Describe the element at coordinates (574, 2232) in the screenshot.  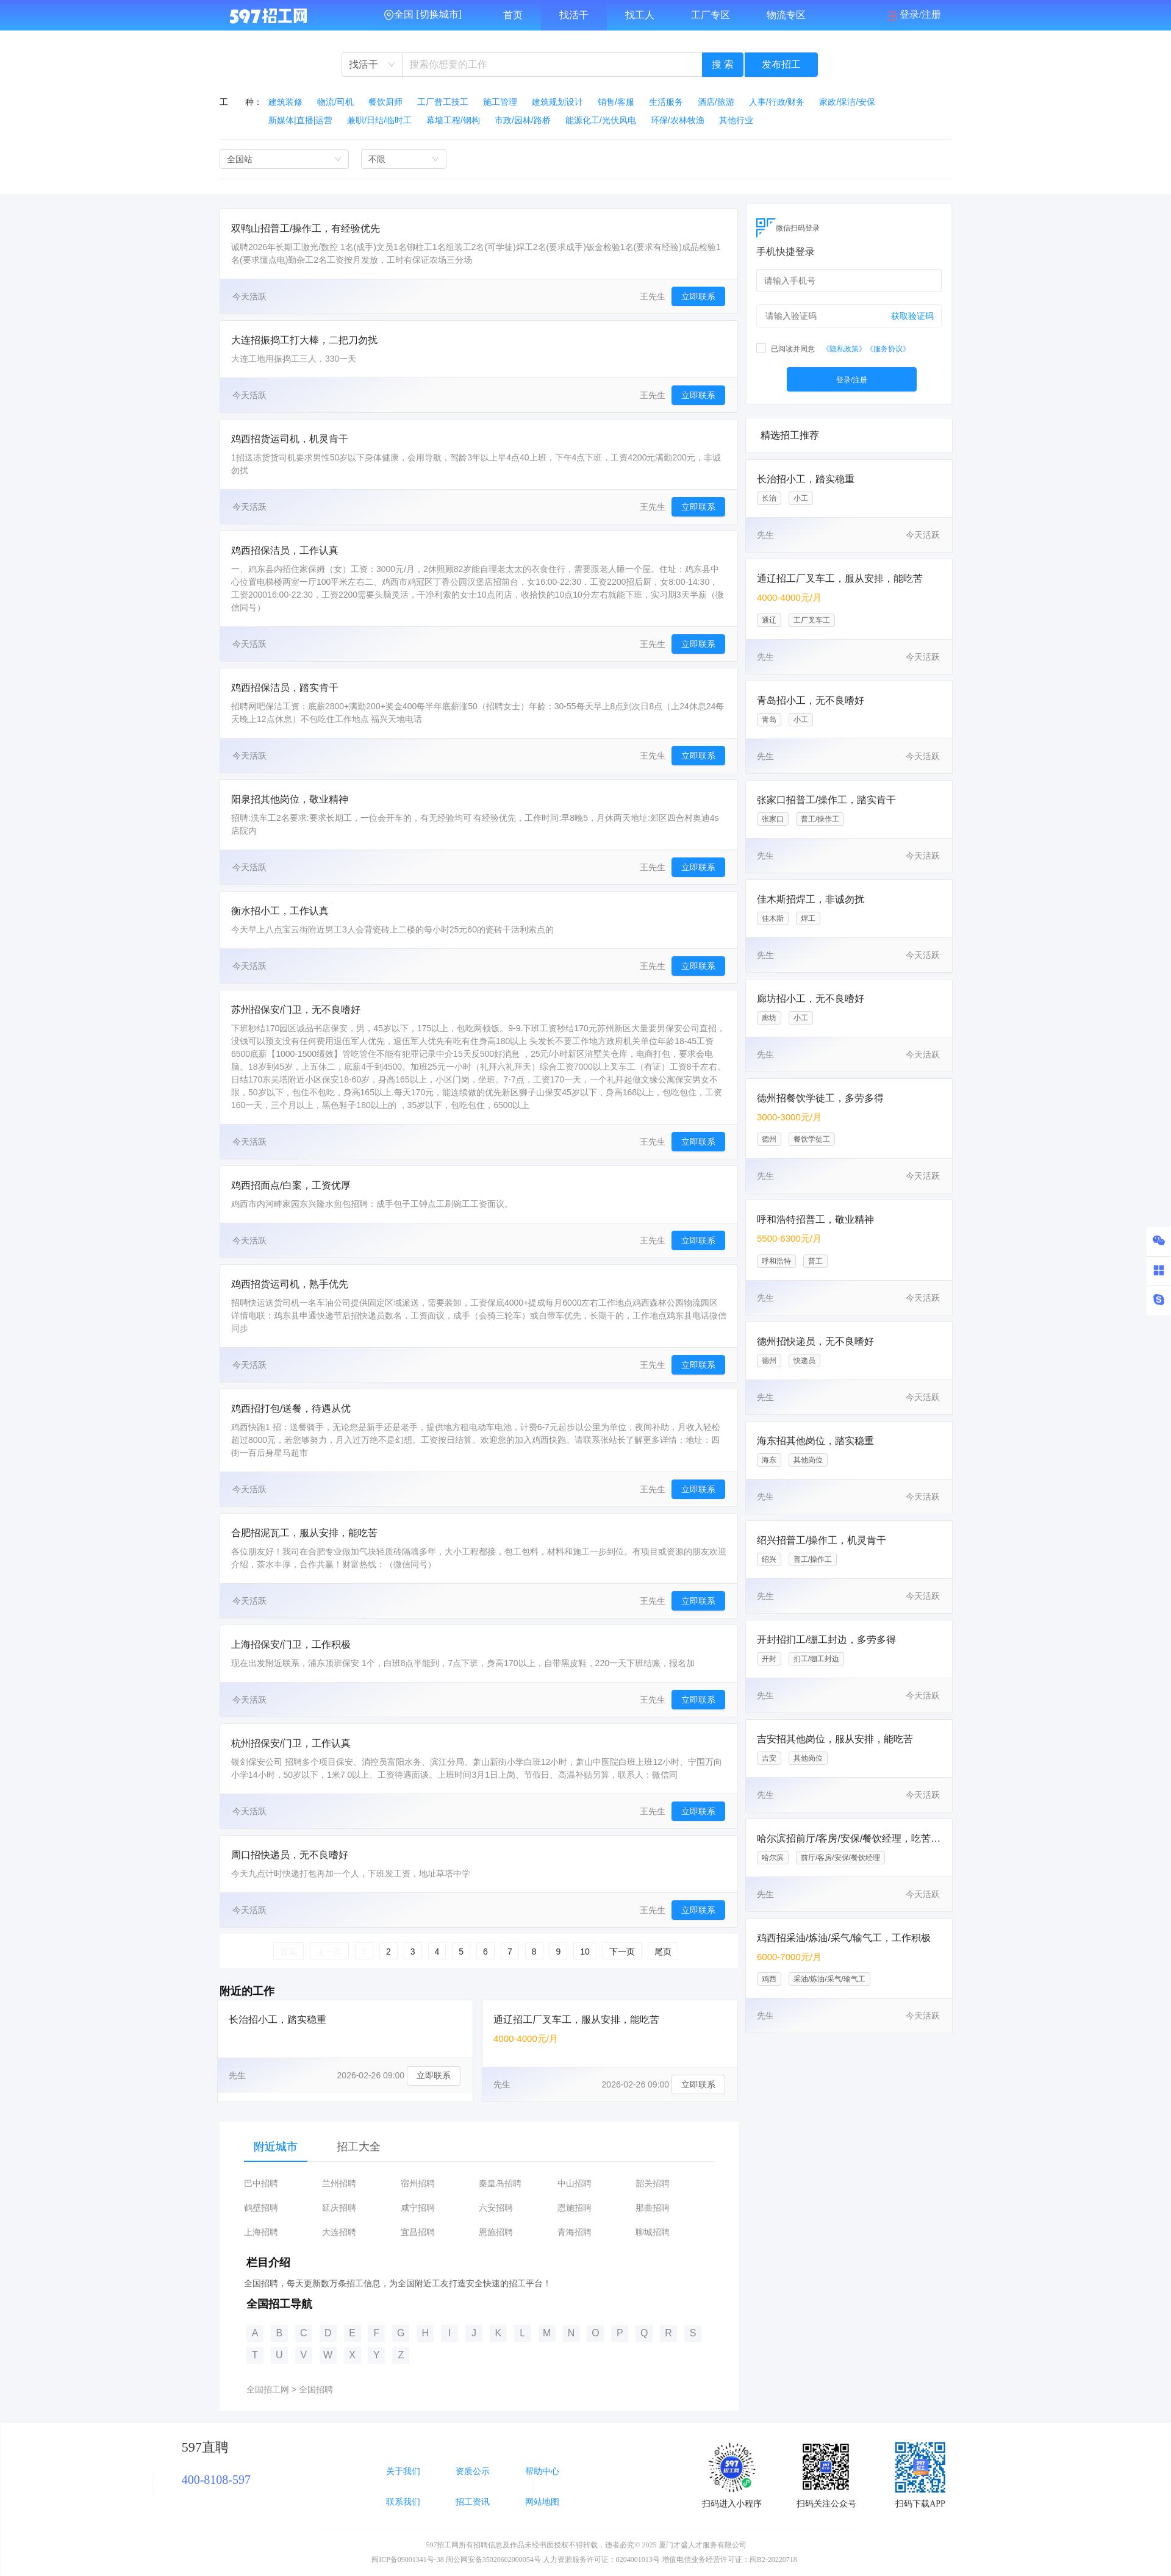
I see `青海招聘` at that location.